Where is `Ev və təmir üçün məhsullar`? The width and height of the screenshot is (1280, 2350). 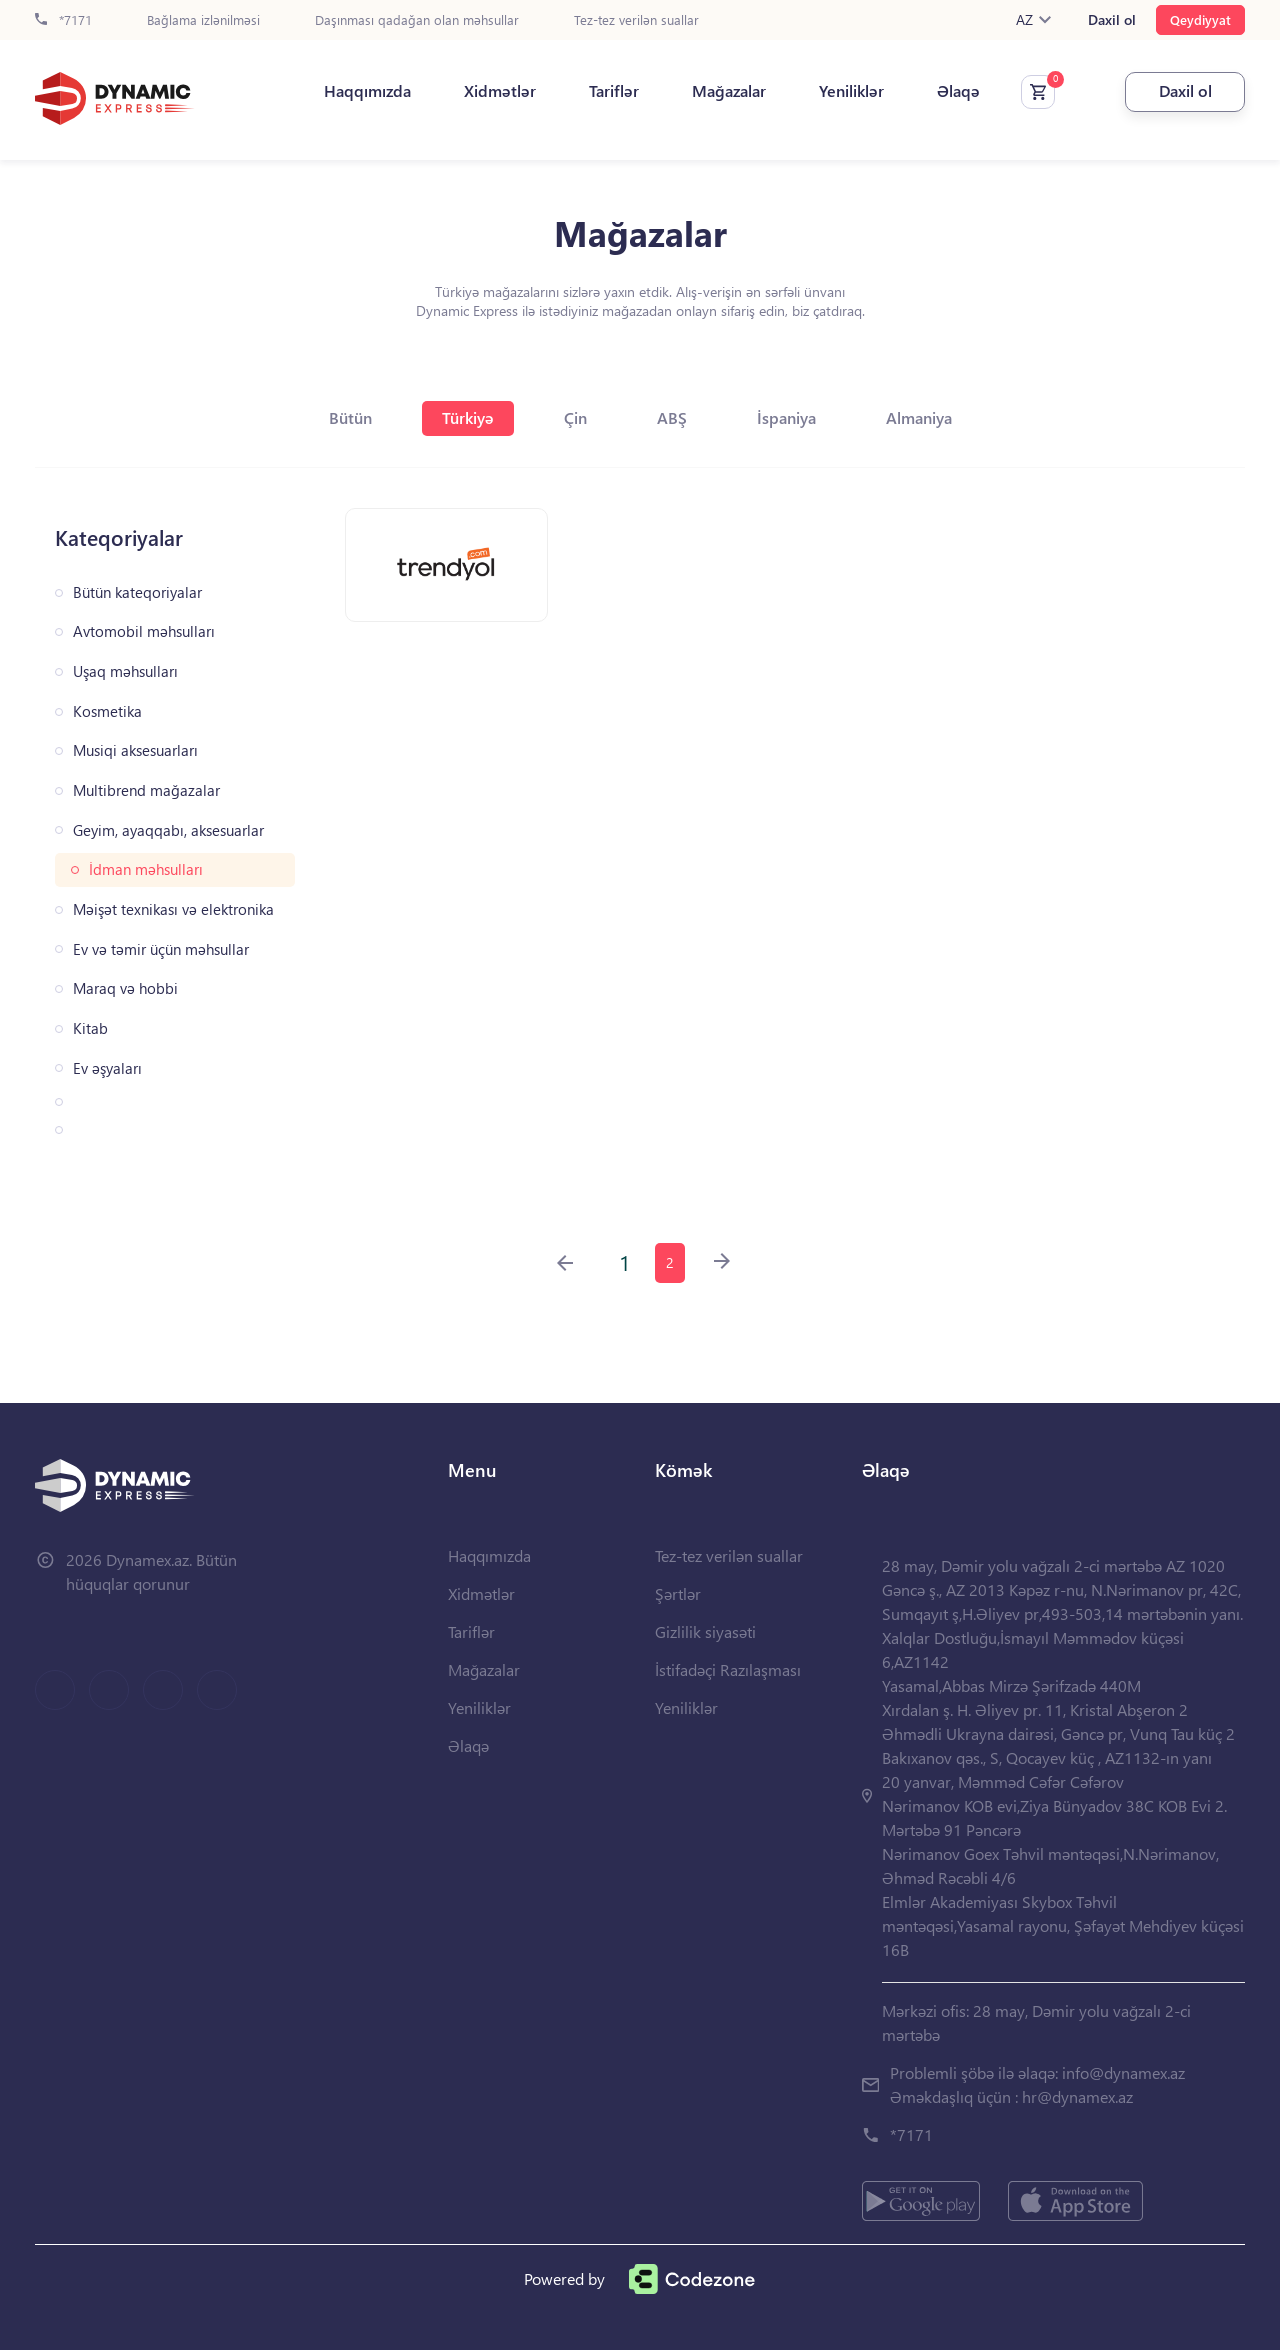 Ev və təmir üçün məhsullar is located at coordinates (161, 949).